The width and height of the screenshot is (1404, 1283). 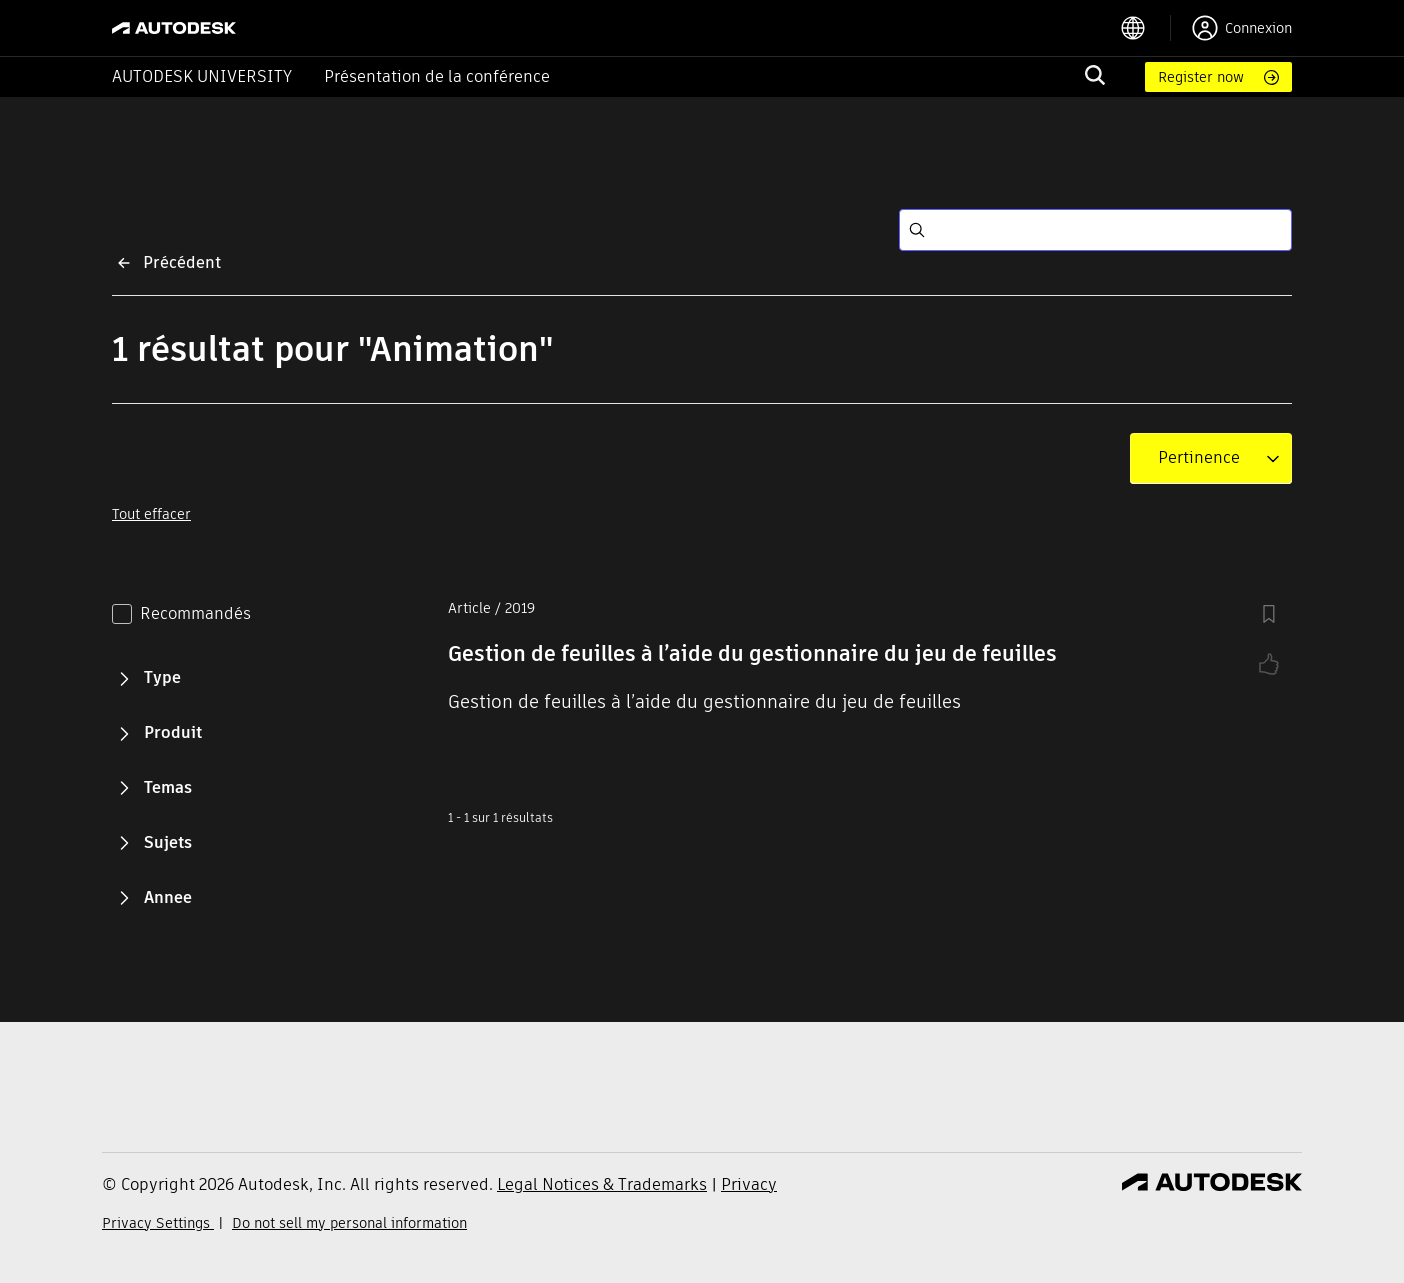 What do you see at coordinates (158, 1223) in the screenshot?
I see `Privacy Settings` at bounding box center [158, 1223].